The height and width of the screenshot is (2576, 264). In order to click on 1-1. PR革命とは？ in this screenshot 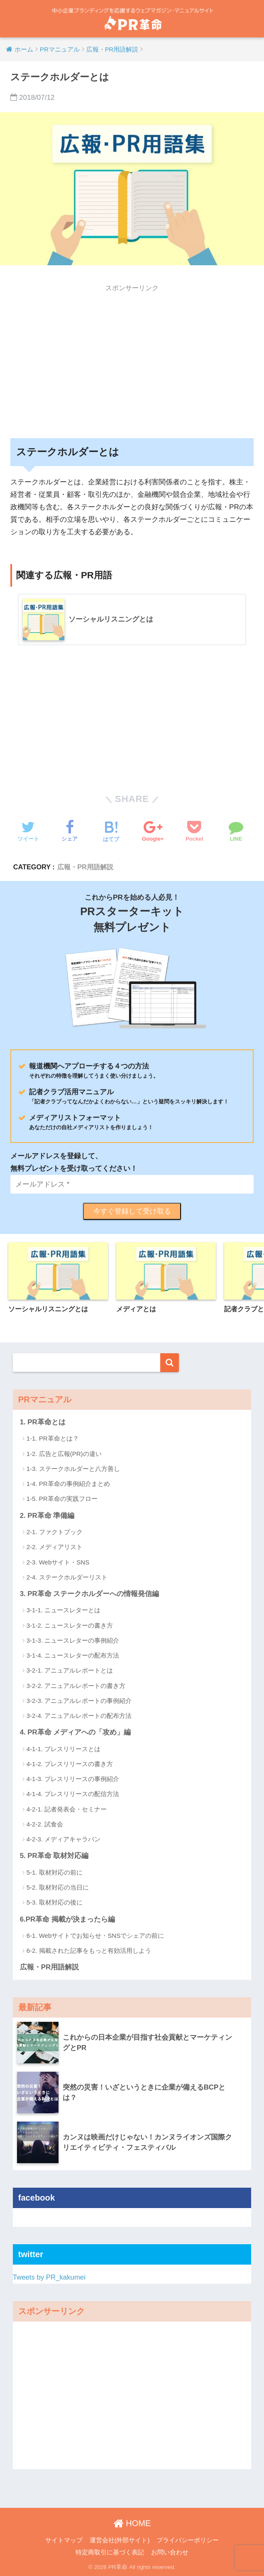, I will do `click(53, 1438)`.